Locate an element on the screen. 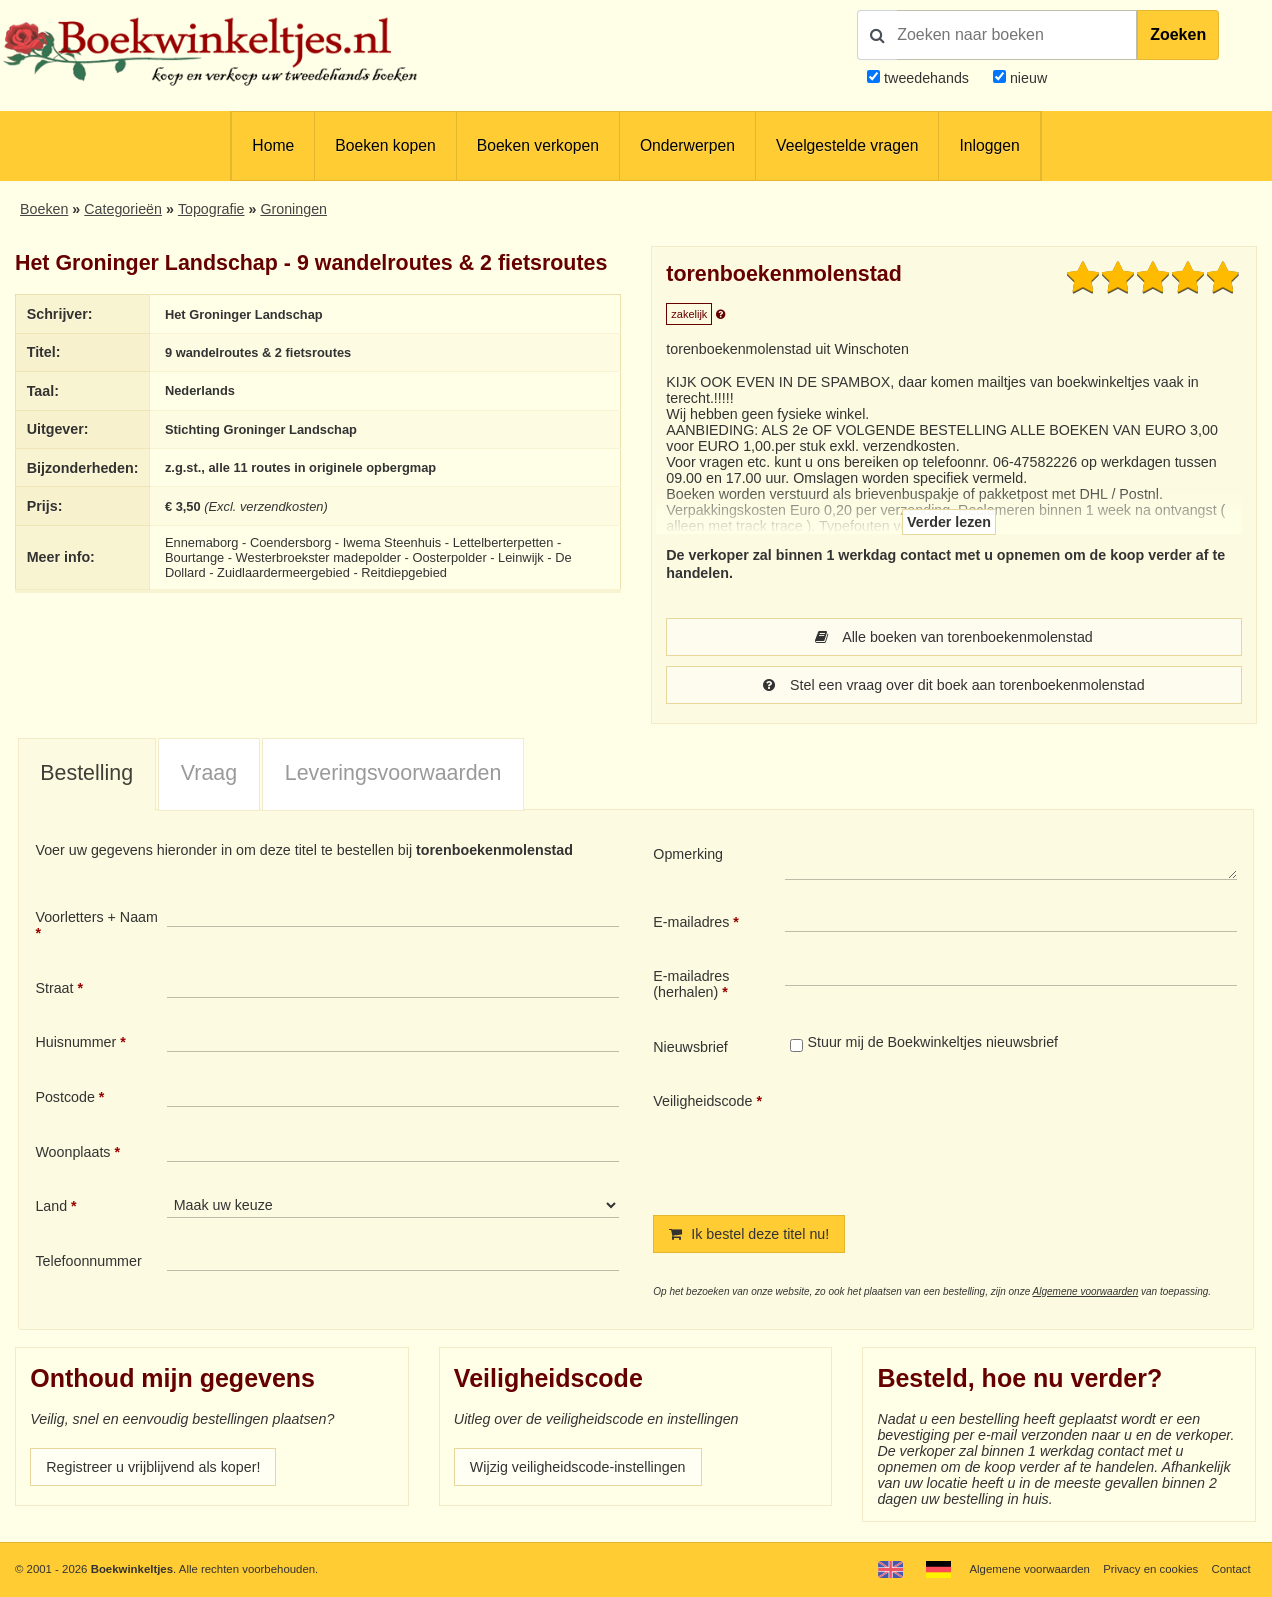  Boeken kopen is located at coordinates (385, 145).